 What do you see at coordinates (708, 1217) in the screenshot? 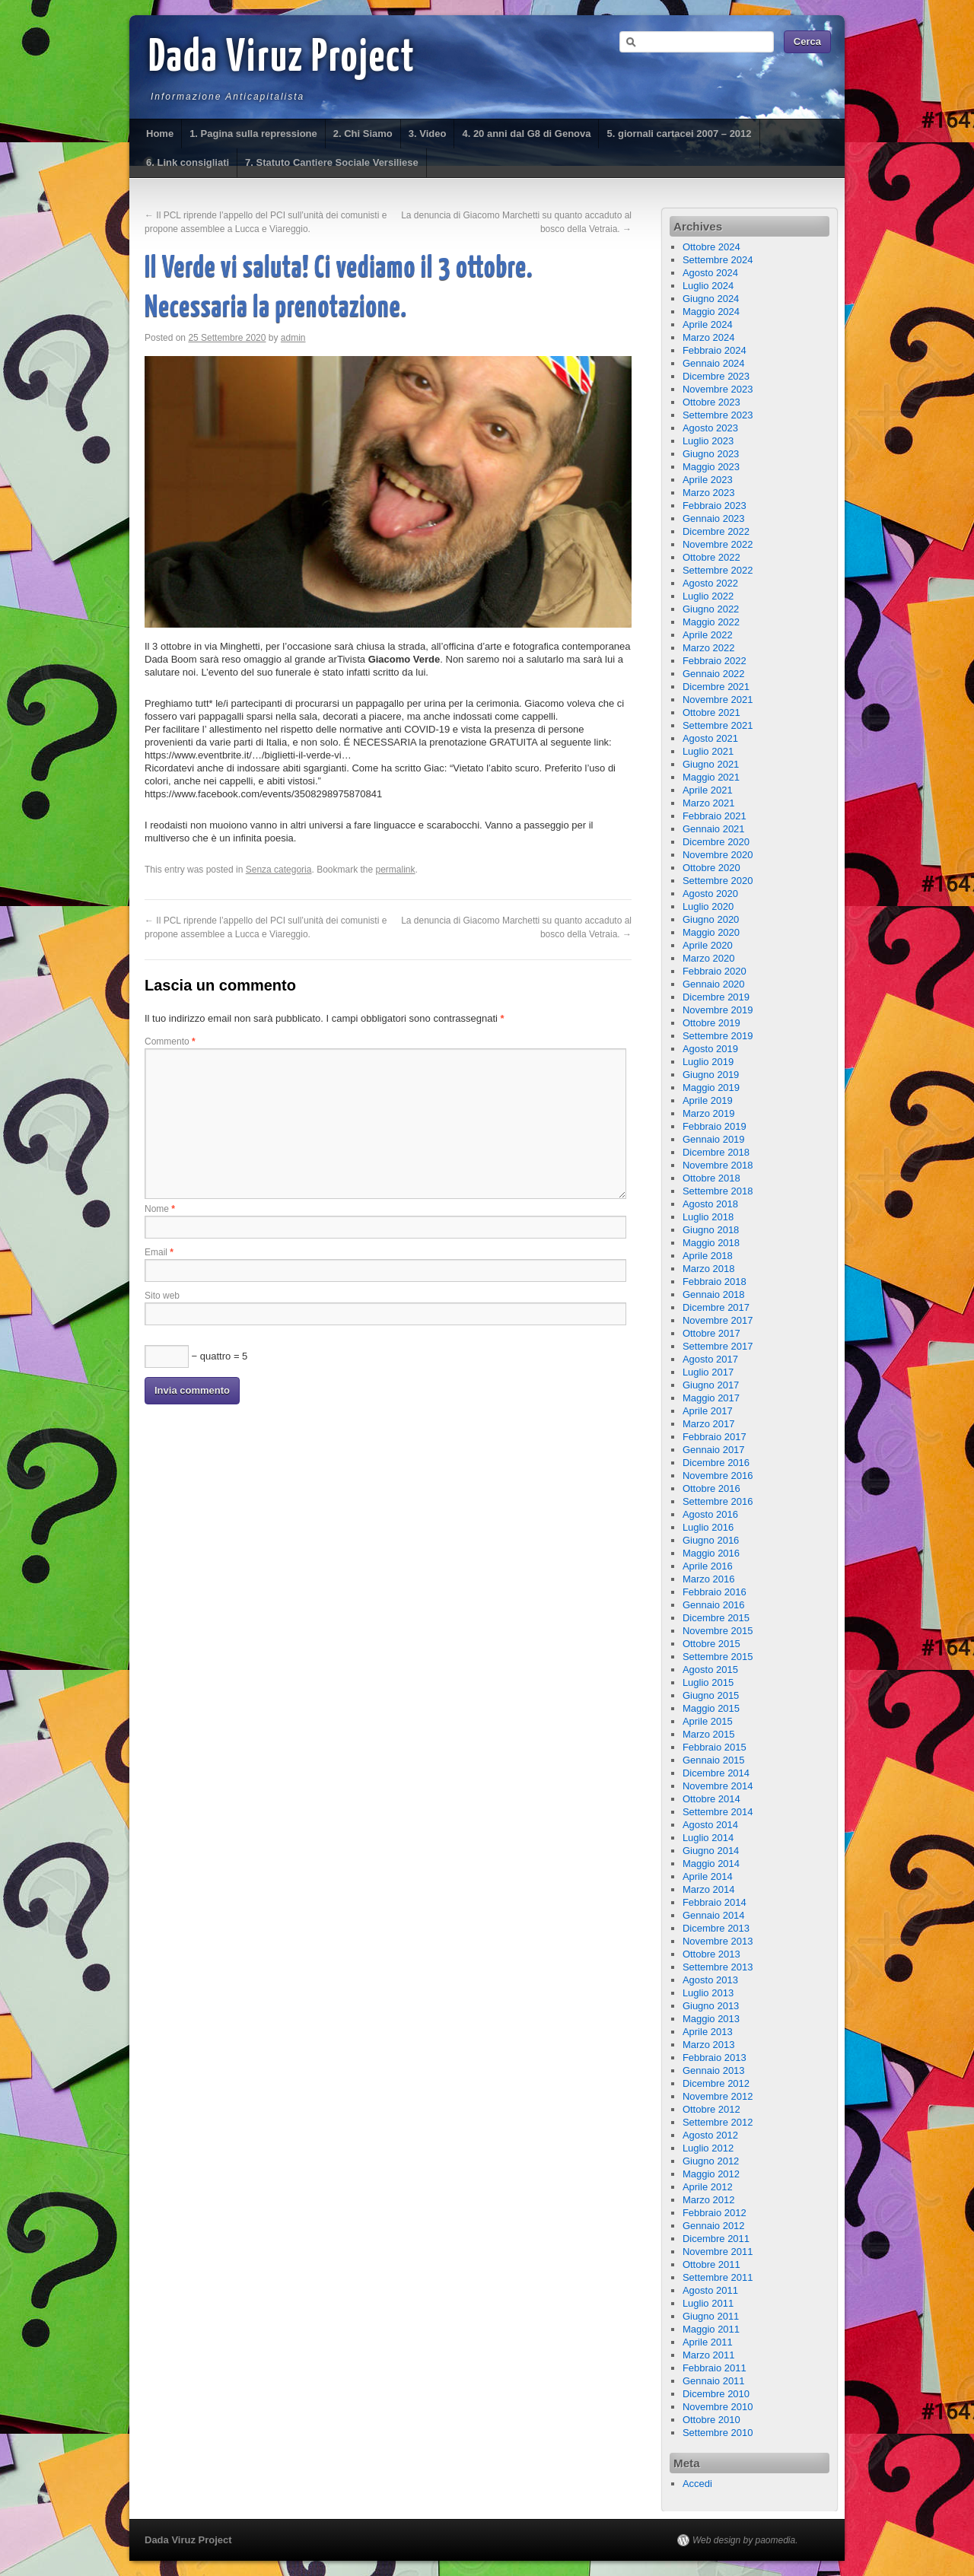
I see `Luglio 2018` at bounding box center [708, 1217].